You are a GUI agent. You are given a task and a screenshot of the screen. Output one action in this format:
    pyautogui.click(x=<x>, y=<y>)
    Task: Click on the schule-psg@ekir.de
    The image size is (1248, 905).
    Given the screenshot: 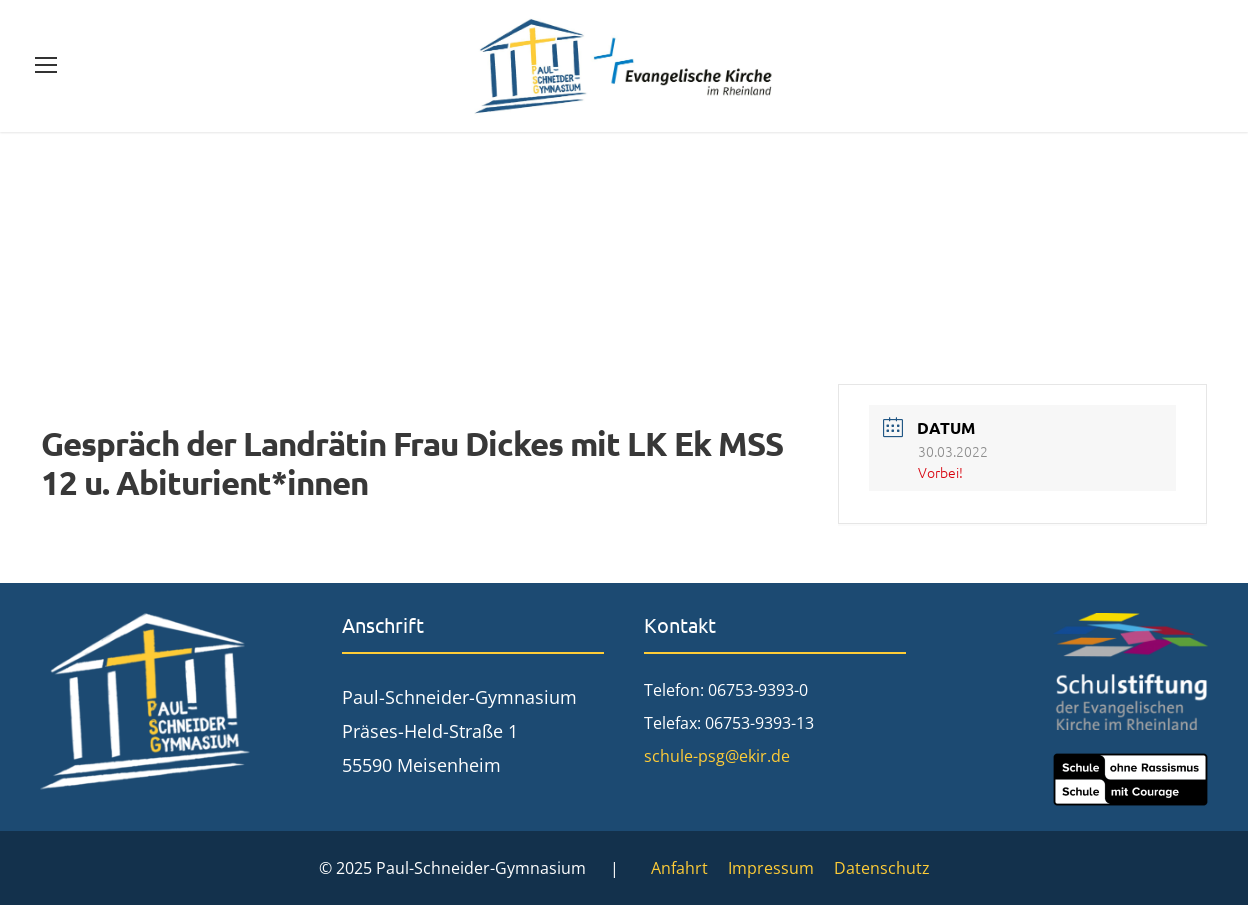 What is the action you would take?
    pyautogui.click(x=717, y=756)
    